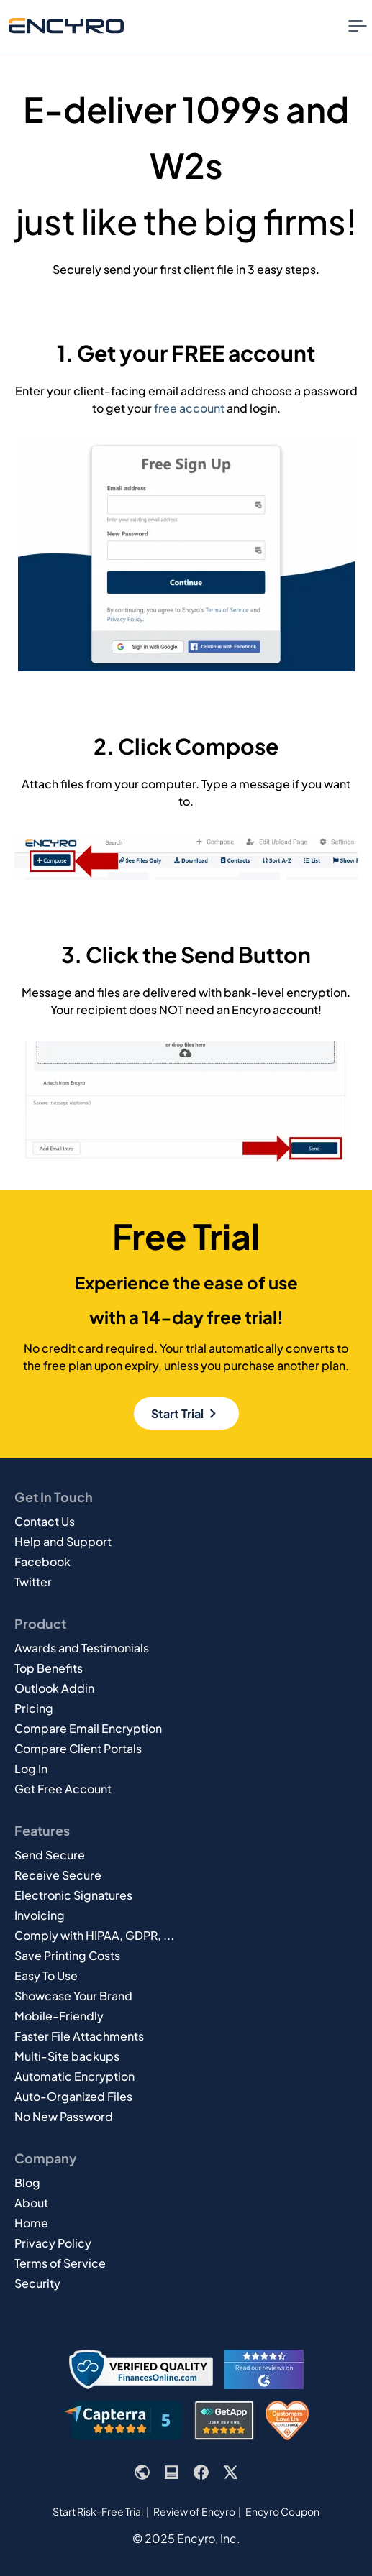 This screenshot has width=372, height=2576. What do you see at coordinates (49, 1854) in the screenshot?
I see `Send Secure` at bounding box center [49, 1854].